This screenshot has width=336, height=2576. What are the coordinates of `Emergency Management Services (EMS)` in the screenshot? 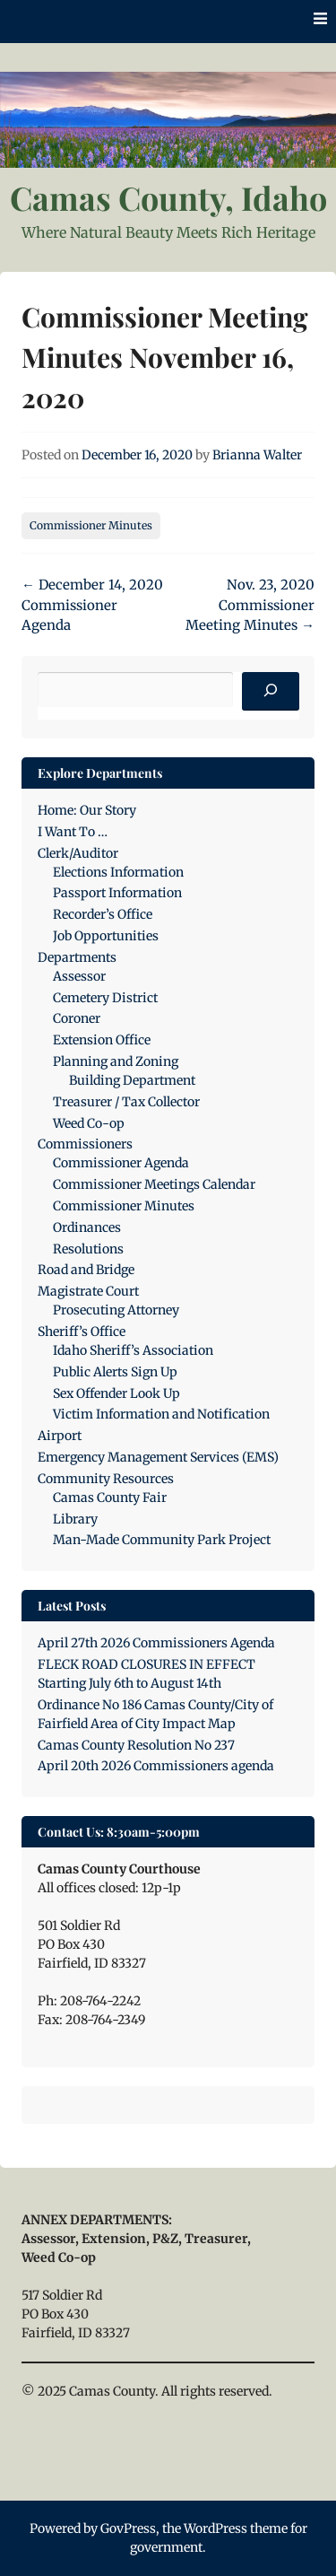 It's located at (158, 1457).